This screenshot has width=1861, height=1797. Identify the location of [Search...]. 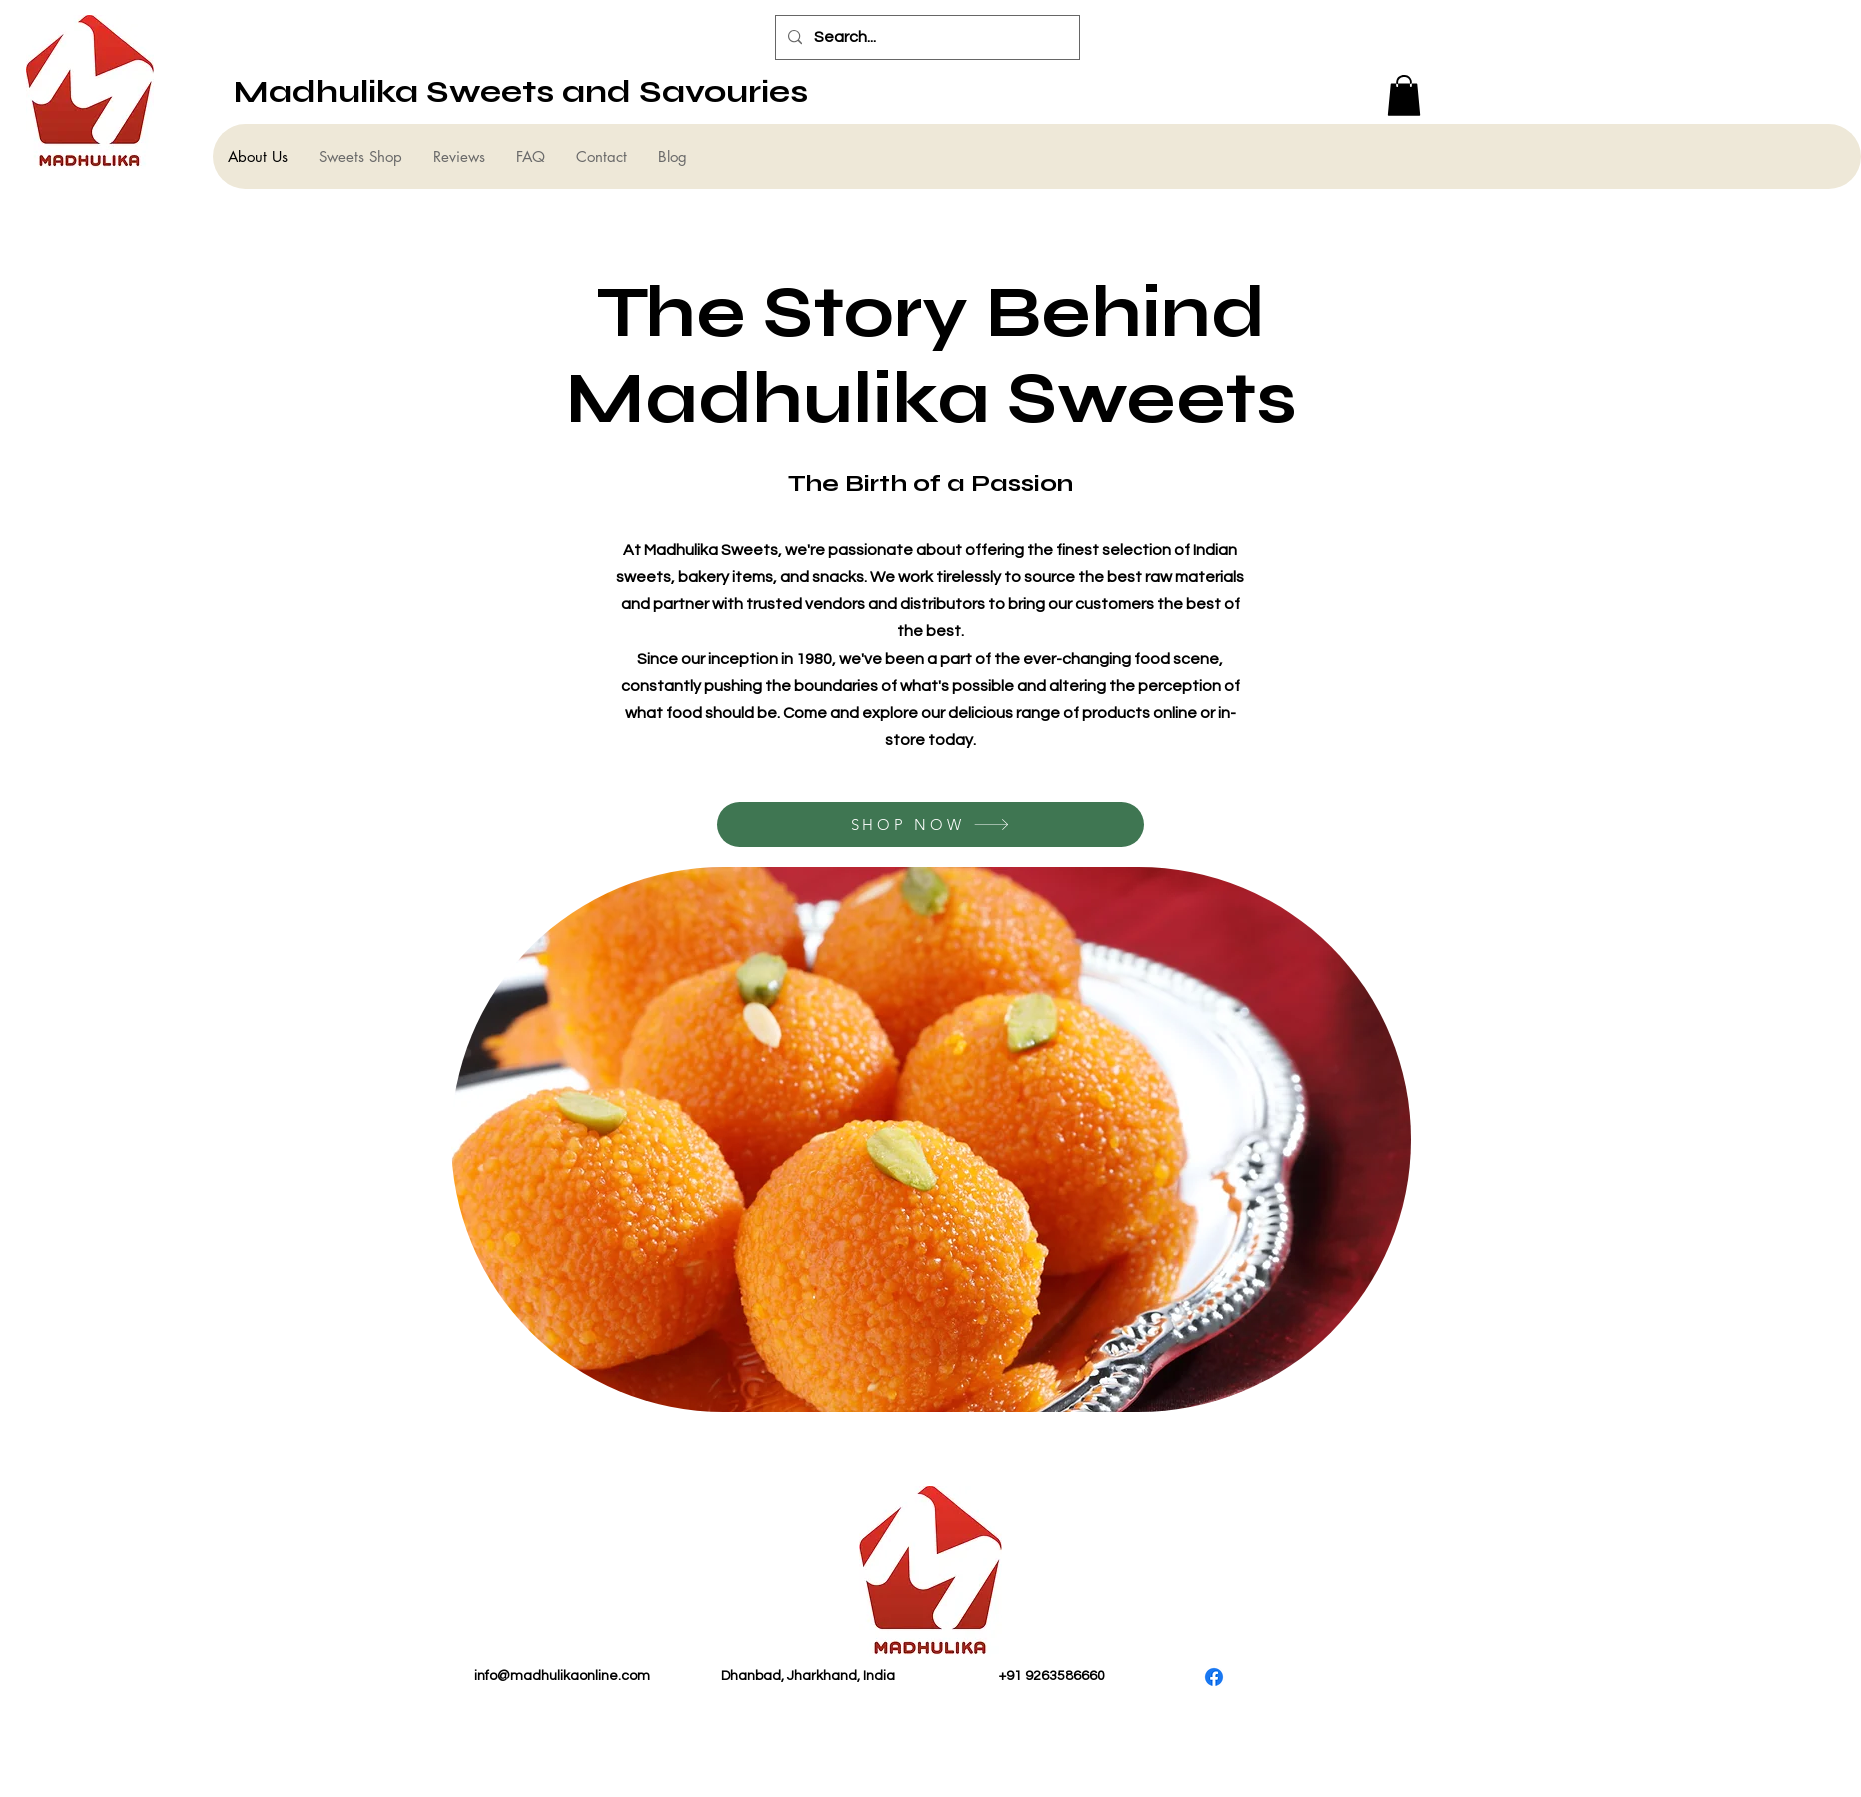
(925, 37).